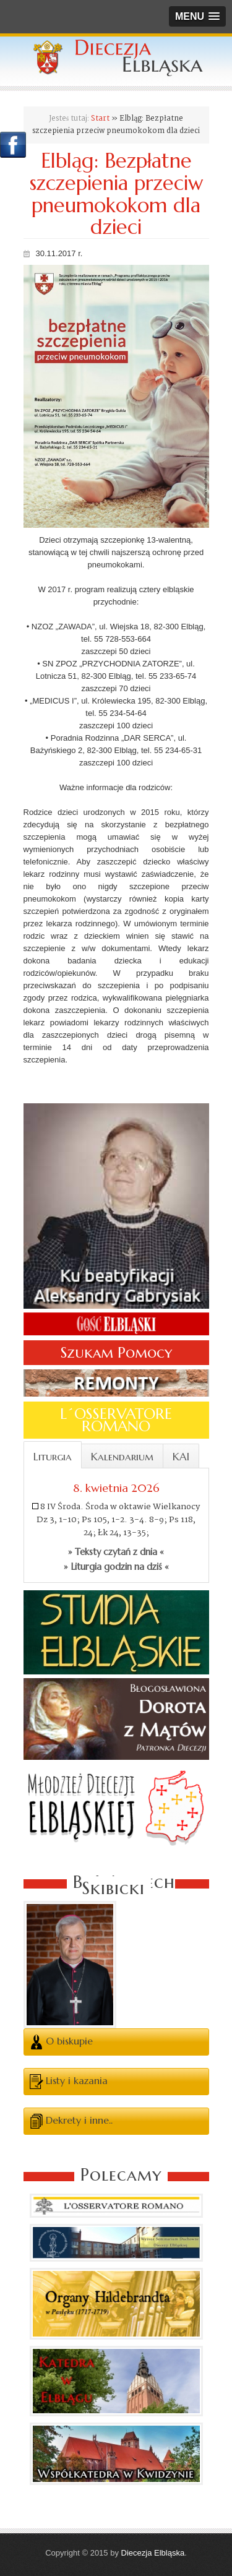  What do you see at coordinates (52, 1456) in the screenshot?
I see `Liturgia` at bounding box center [52, 1456].